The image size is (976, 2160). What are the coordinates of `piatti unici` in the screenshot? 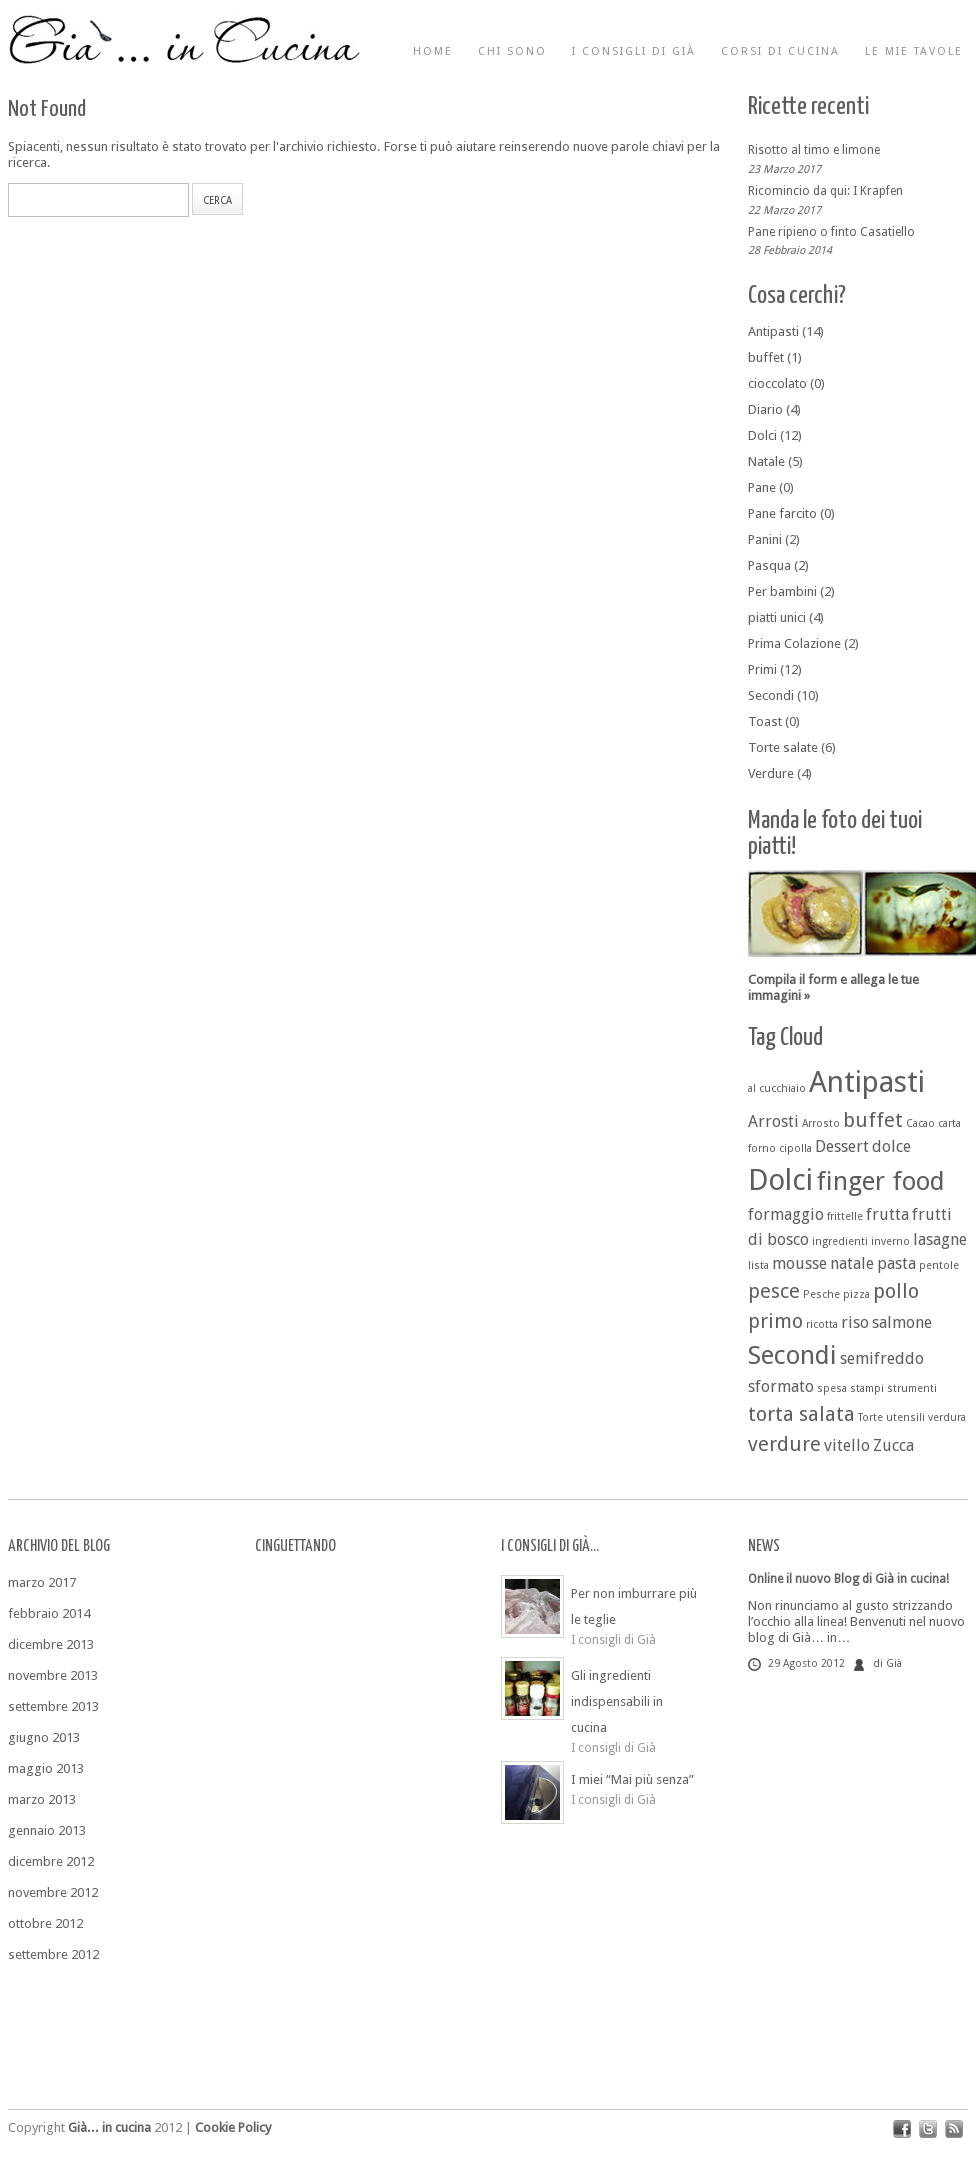 It's located at (777, 617).